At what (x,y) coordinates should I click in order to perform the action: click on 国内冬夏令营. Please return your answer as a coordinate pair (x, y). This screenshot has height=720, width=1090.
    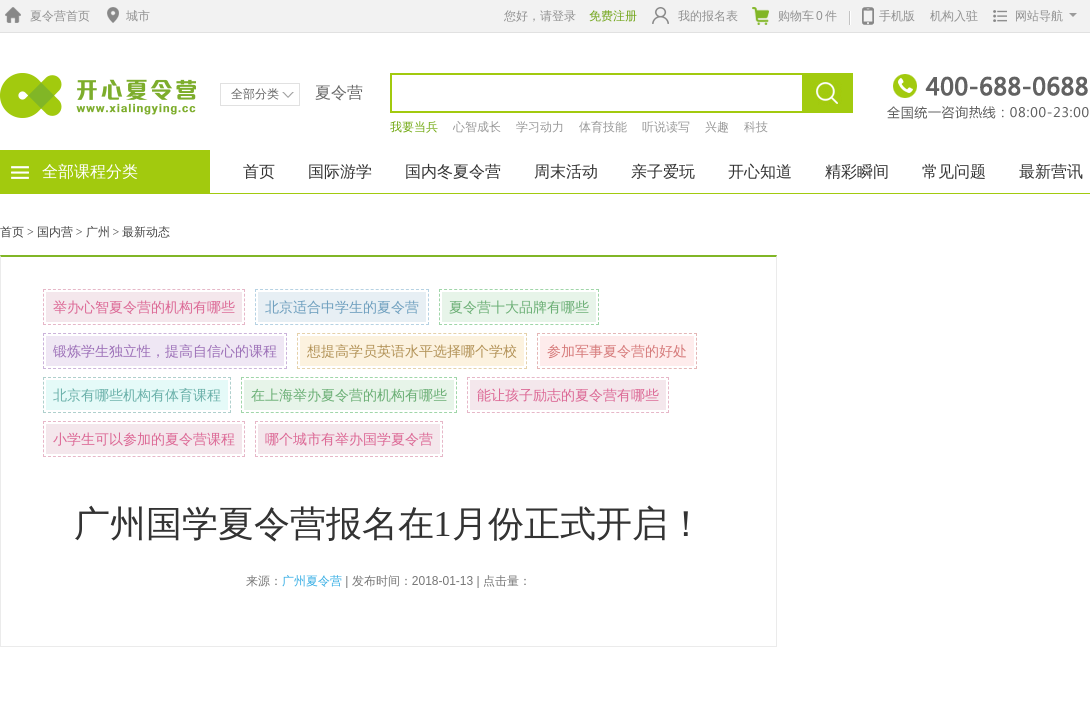
    Looking at the image, I should click on (453, 171).